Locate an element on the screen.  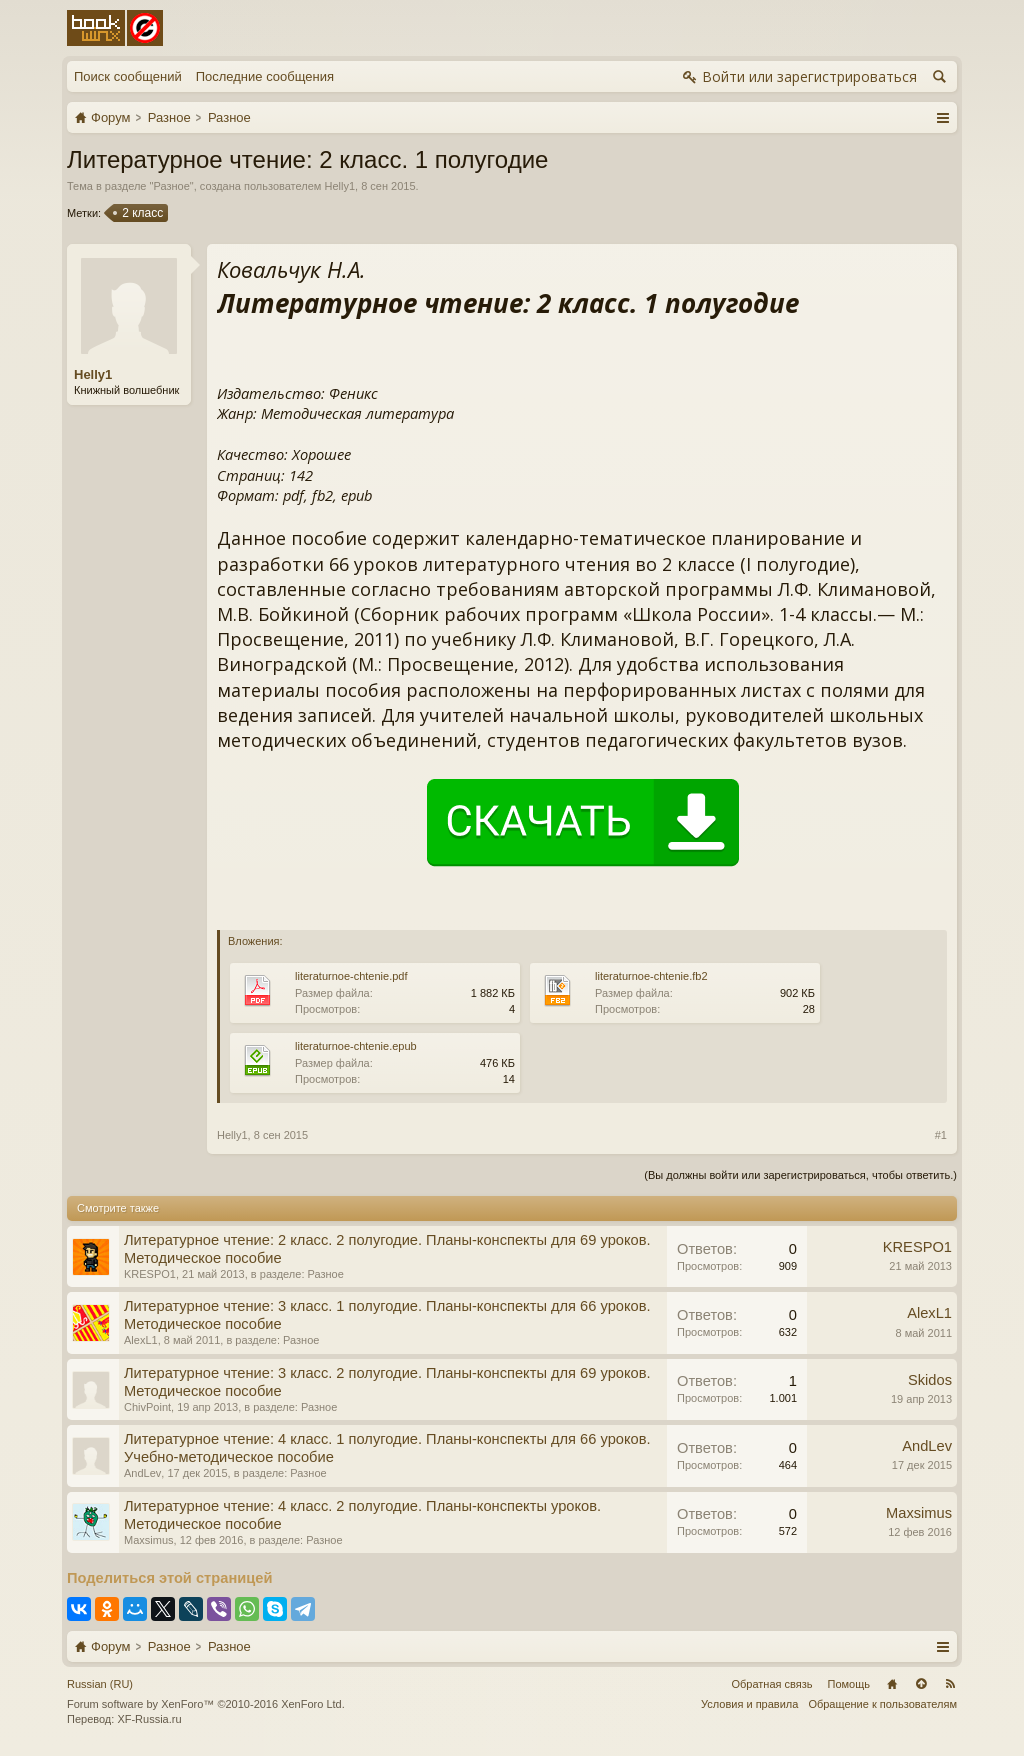
2 класс is located at coordinates (141, 213).